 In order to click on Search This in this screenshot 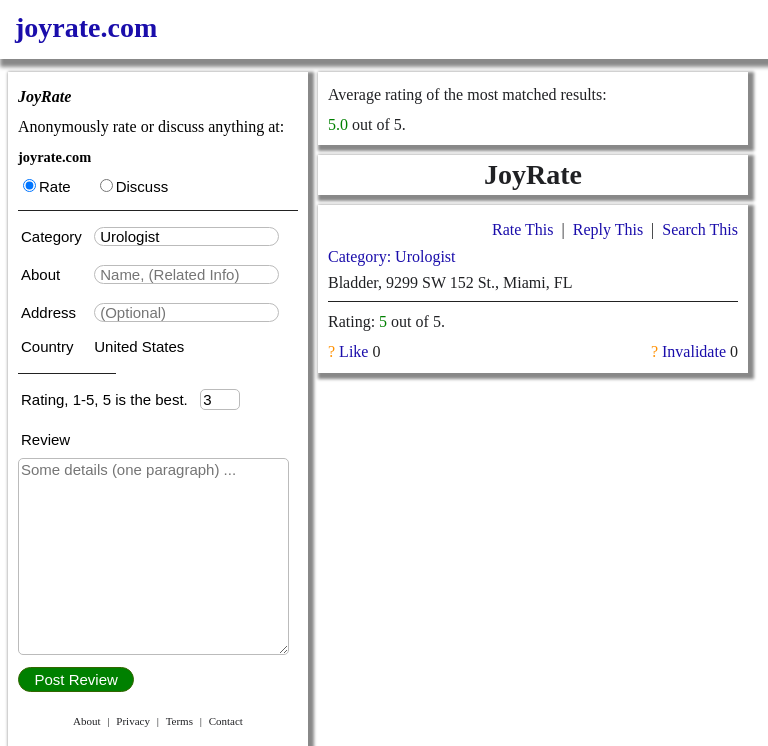, I will do `click(700, 229)`.